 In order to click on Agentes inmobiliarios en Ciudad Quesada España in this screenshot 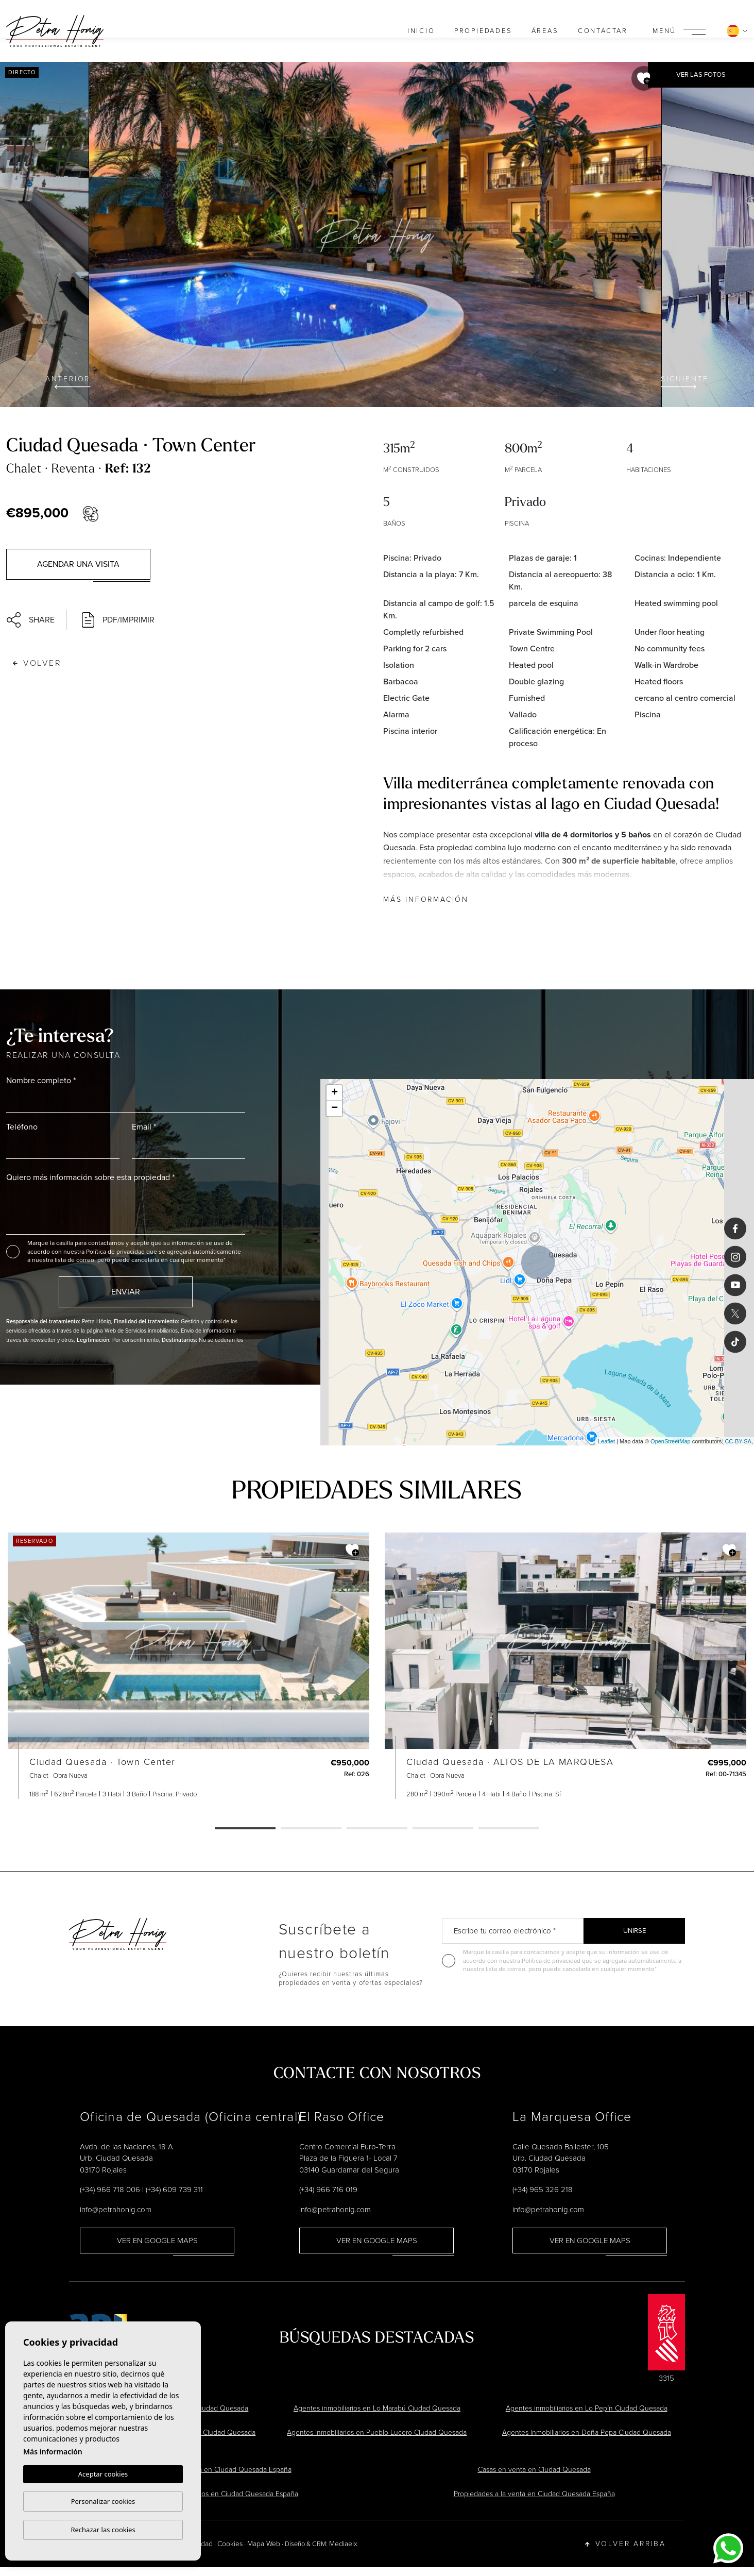, I will do `click(220, 2493)`.